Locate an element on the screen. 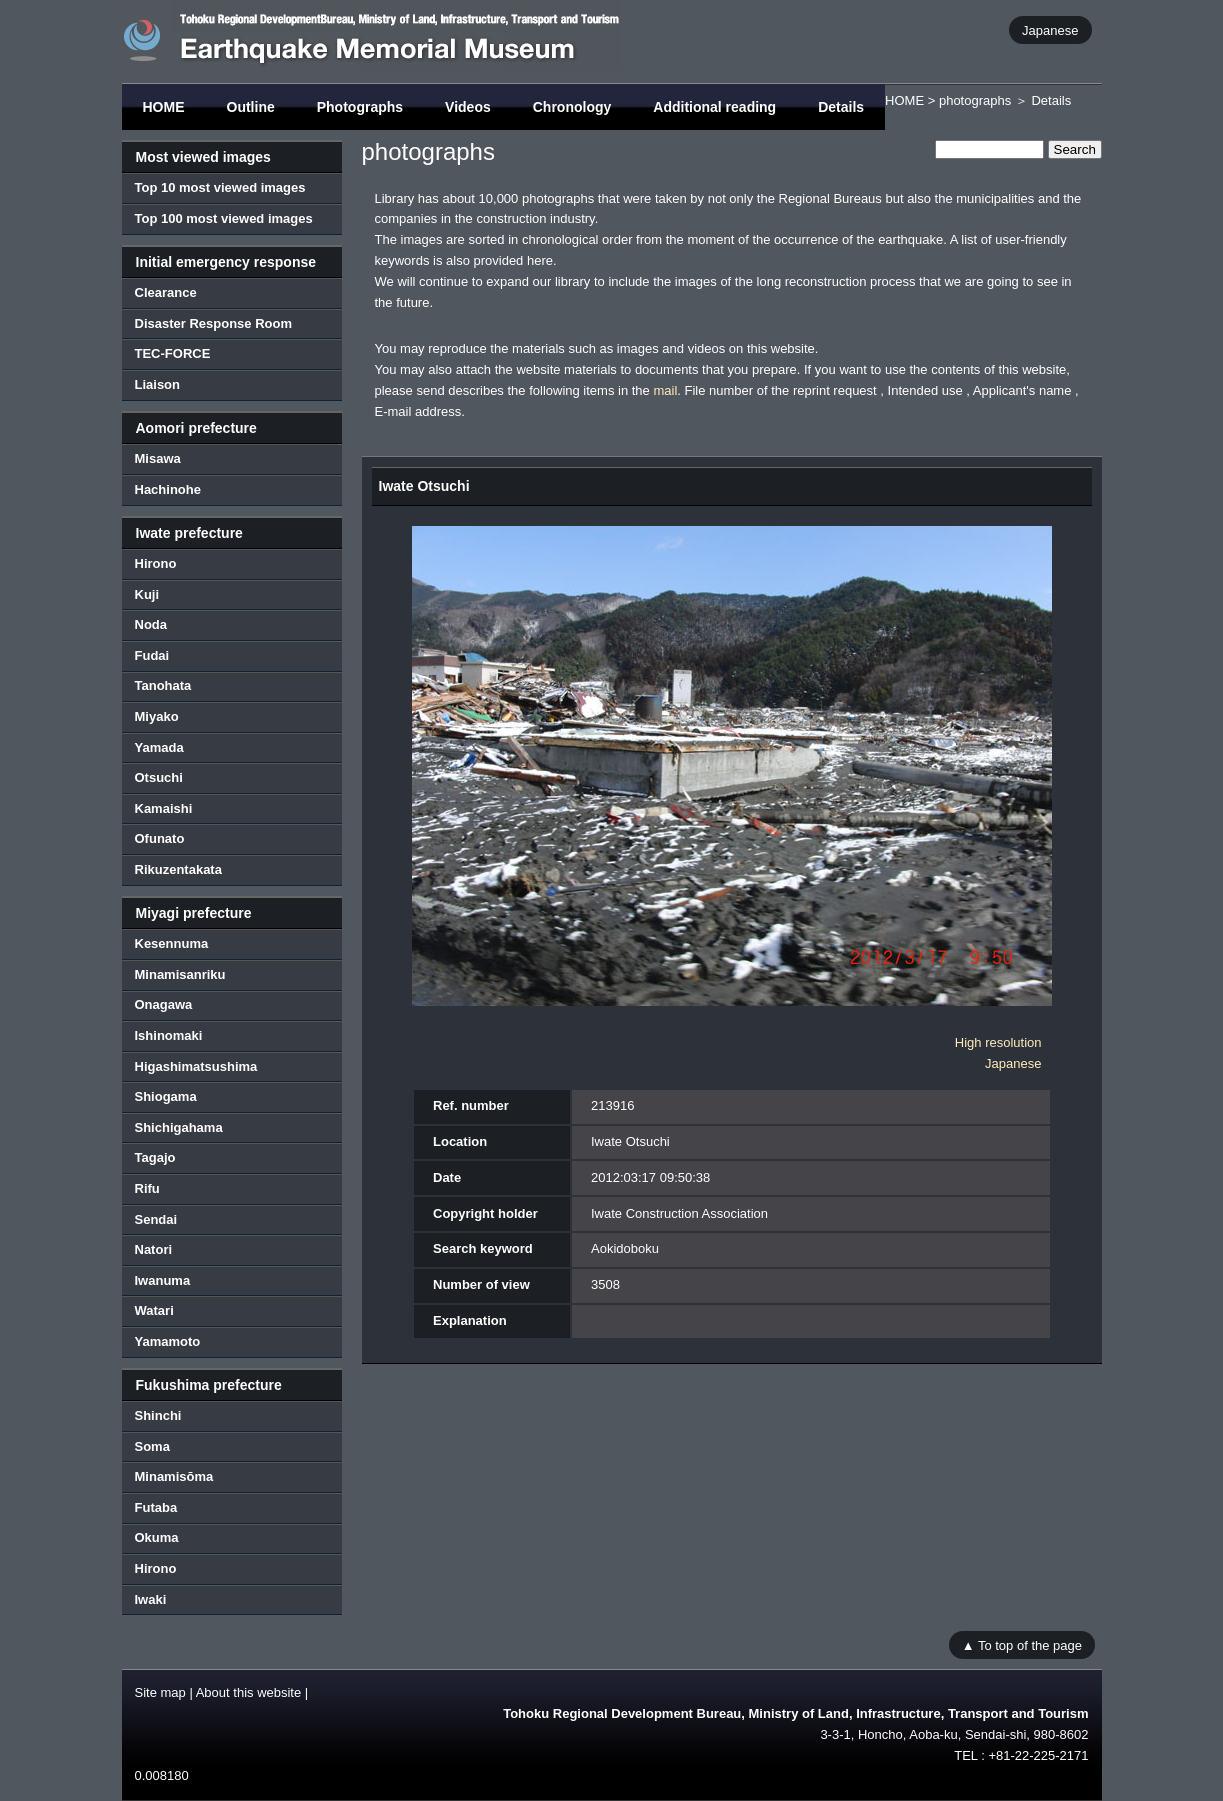 The width and height of the screenshot is (1223, 1801). ▲ To top of the page is located at coordinates (1022, 1644).